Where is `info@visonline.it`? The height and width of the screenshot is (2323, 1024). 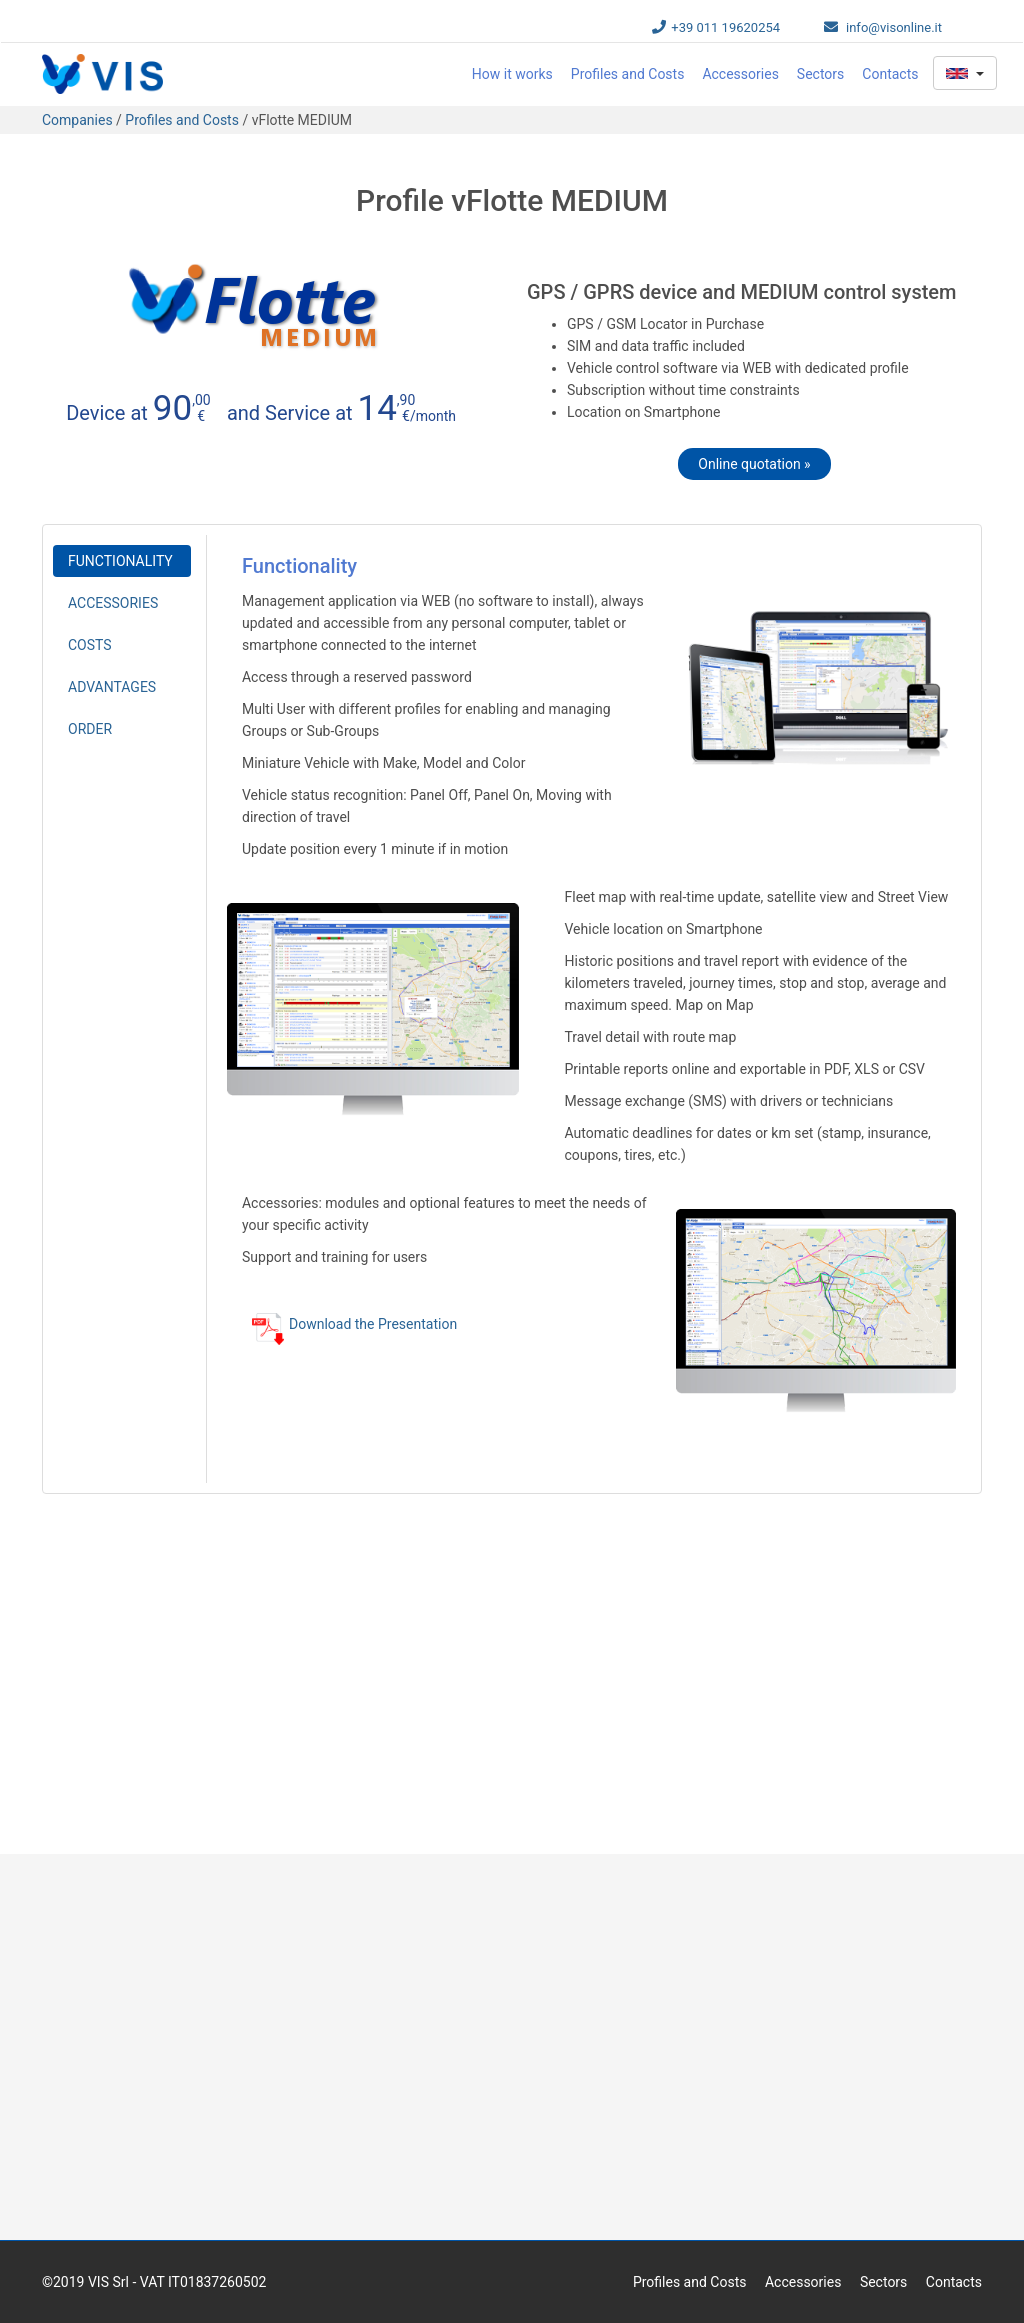 info@visonline.it is located at coordinates (894, 27).